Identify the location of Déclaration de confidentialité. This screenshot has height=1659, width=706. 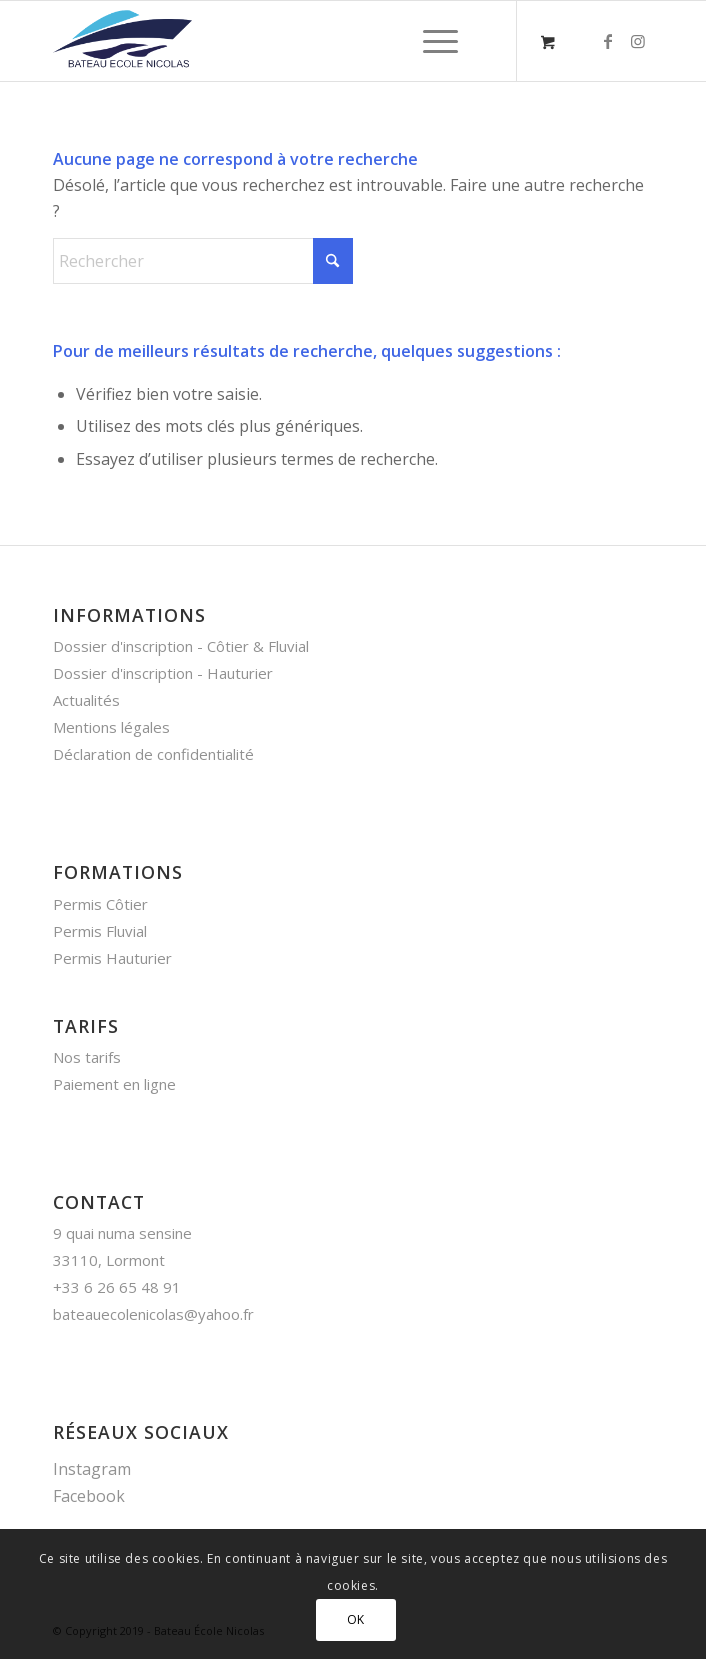
(153, 754).